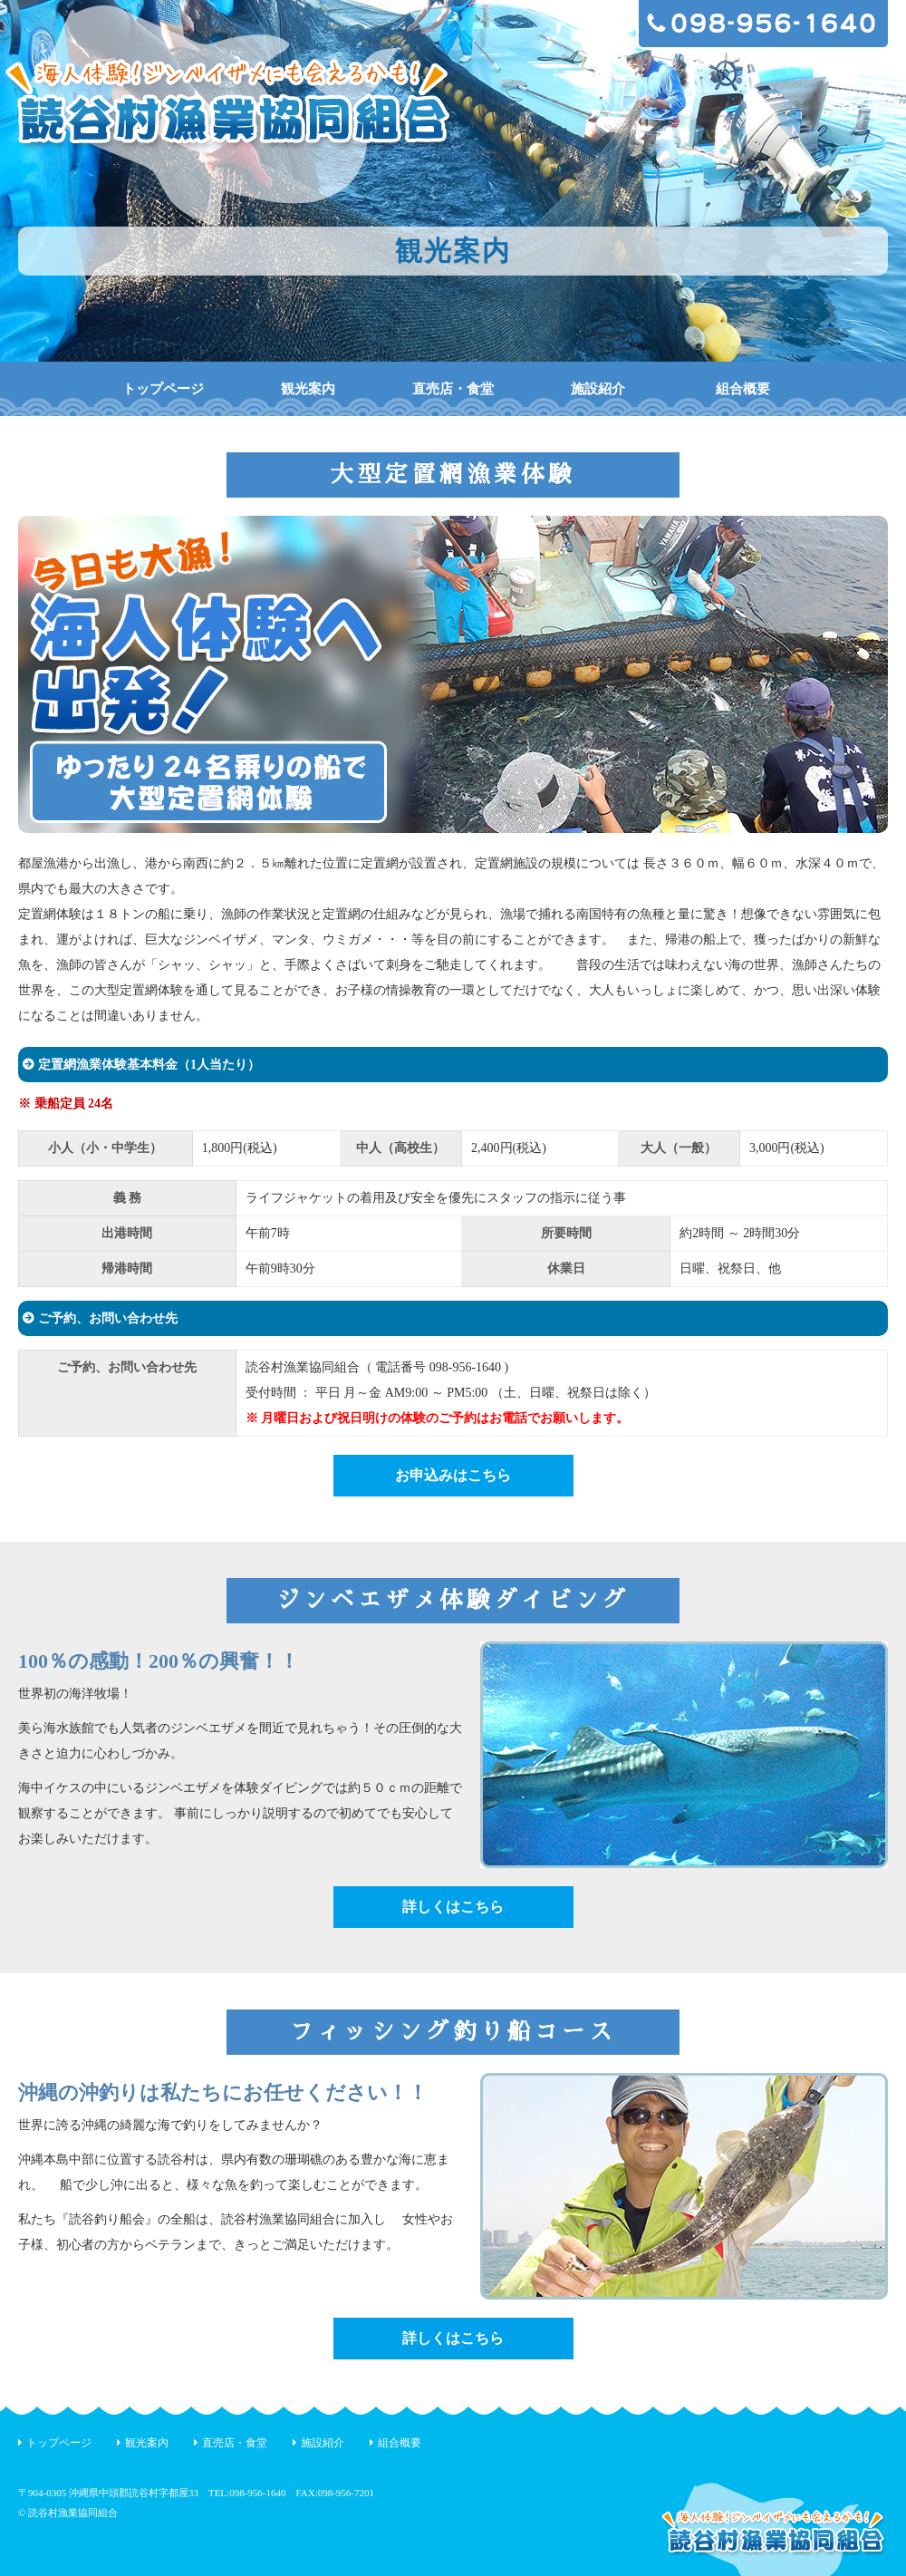 Image resolution: width=906 pixels, height=2576 pixels. What do you see at coordinates (453, 1906) in the screenshot?
I see `詳しくはこちら` at bounding box center [453, 1906].